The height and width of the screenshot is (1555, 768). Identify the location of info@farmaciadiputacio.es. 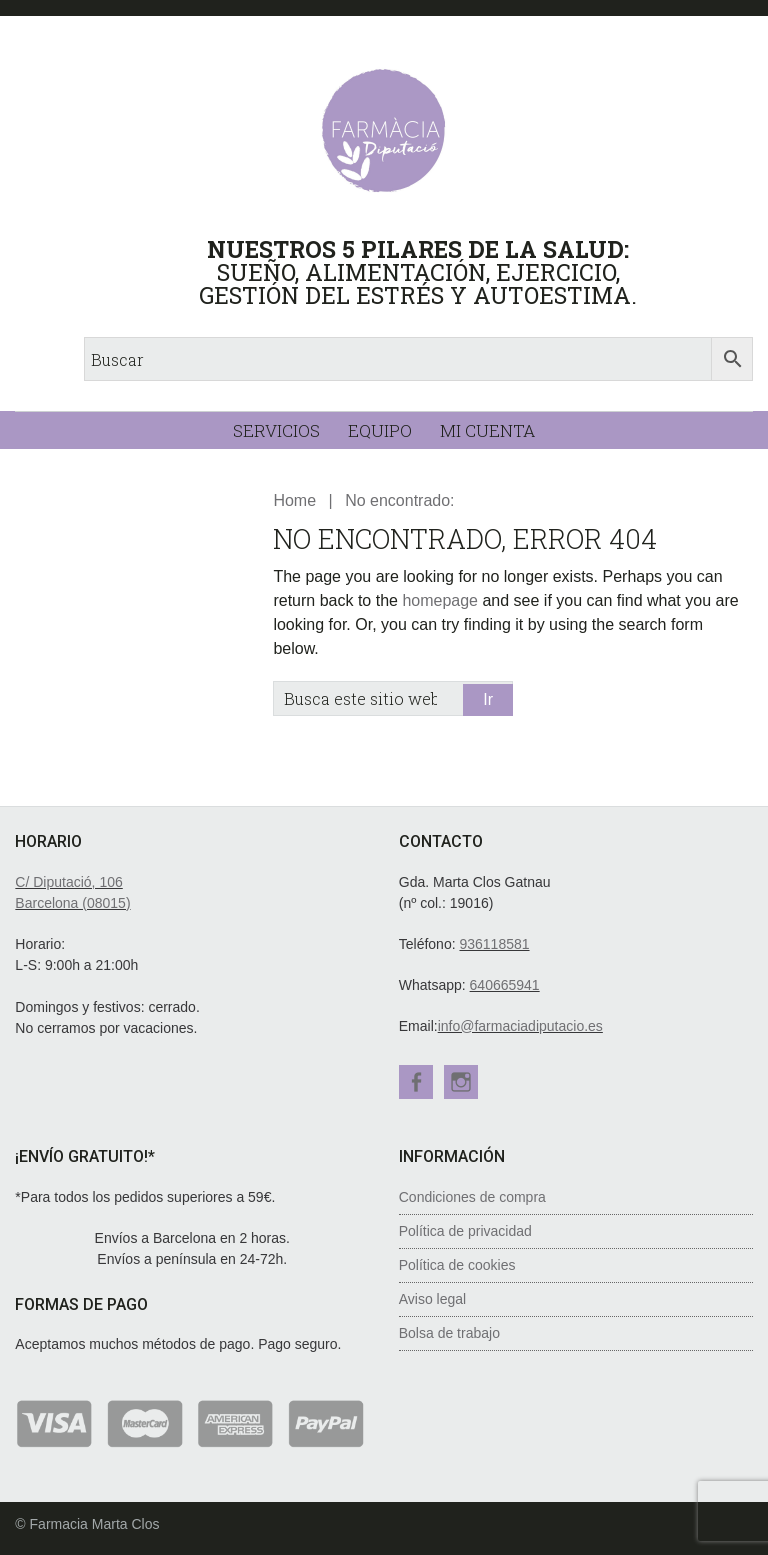
(520, 1026).